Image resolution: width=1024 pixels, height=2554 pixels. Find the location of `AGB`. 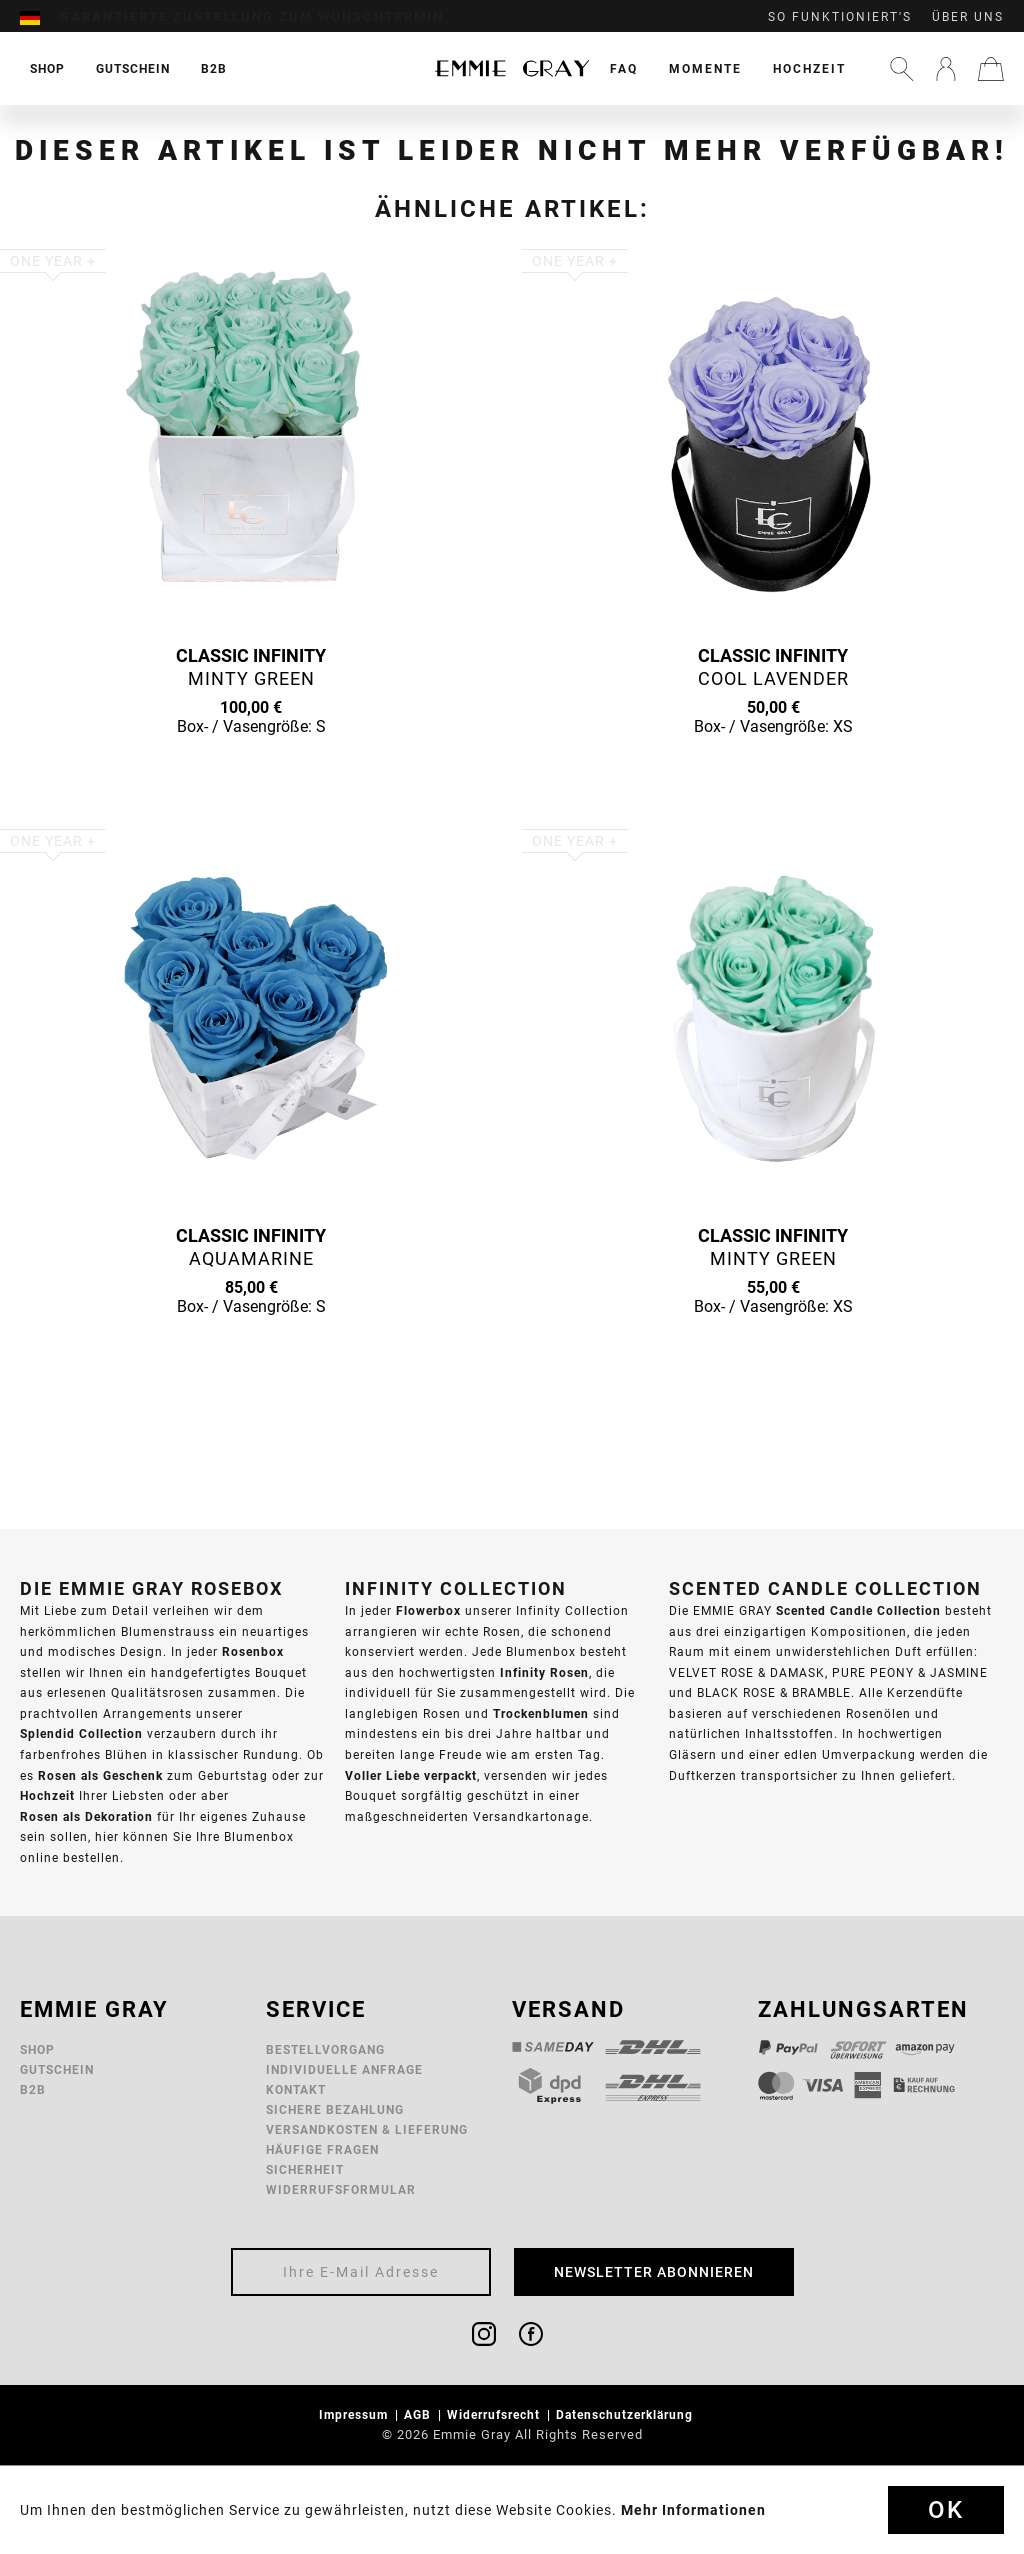

AGB is located at coordinates (419, 2414).